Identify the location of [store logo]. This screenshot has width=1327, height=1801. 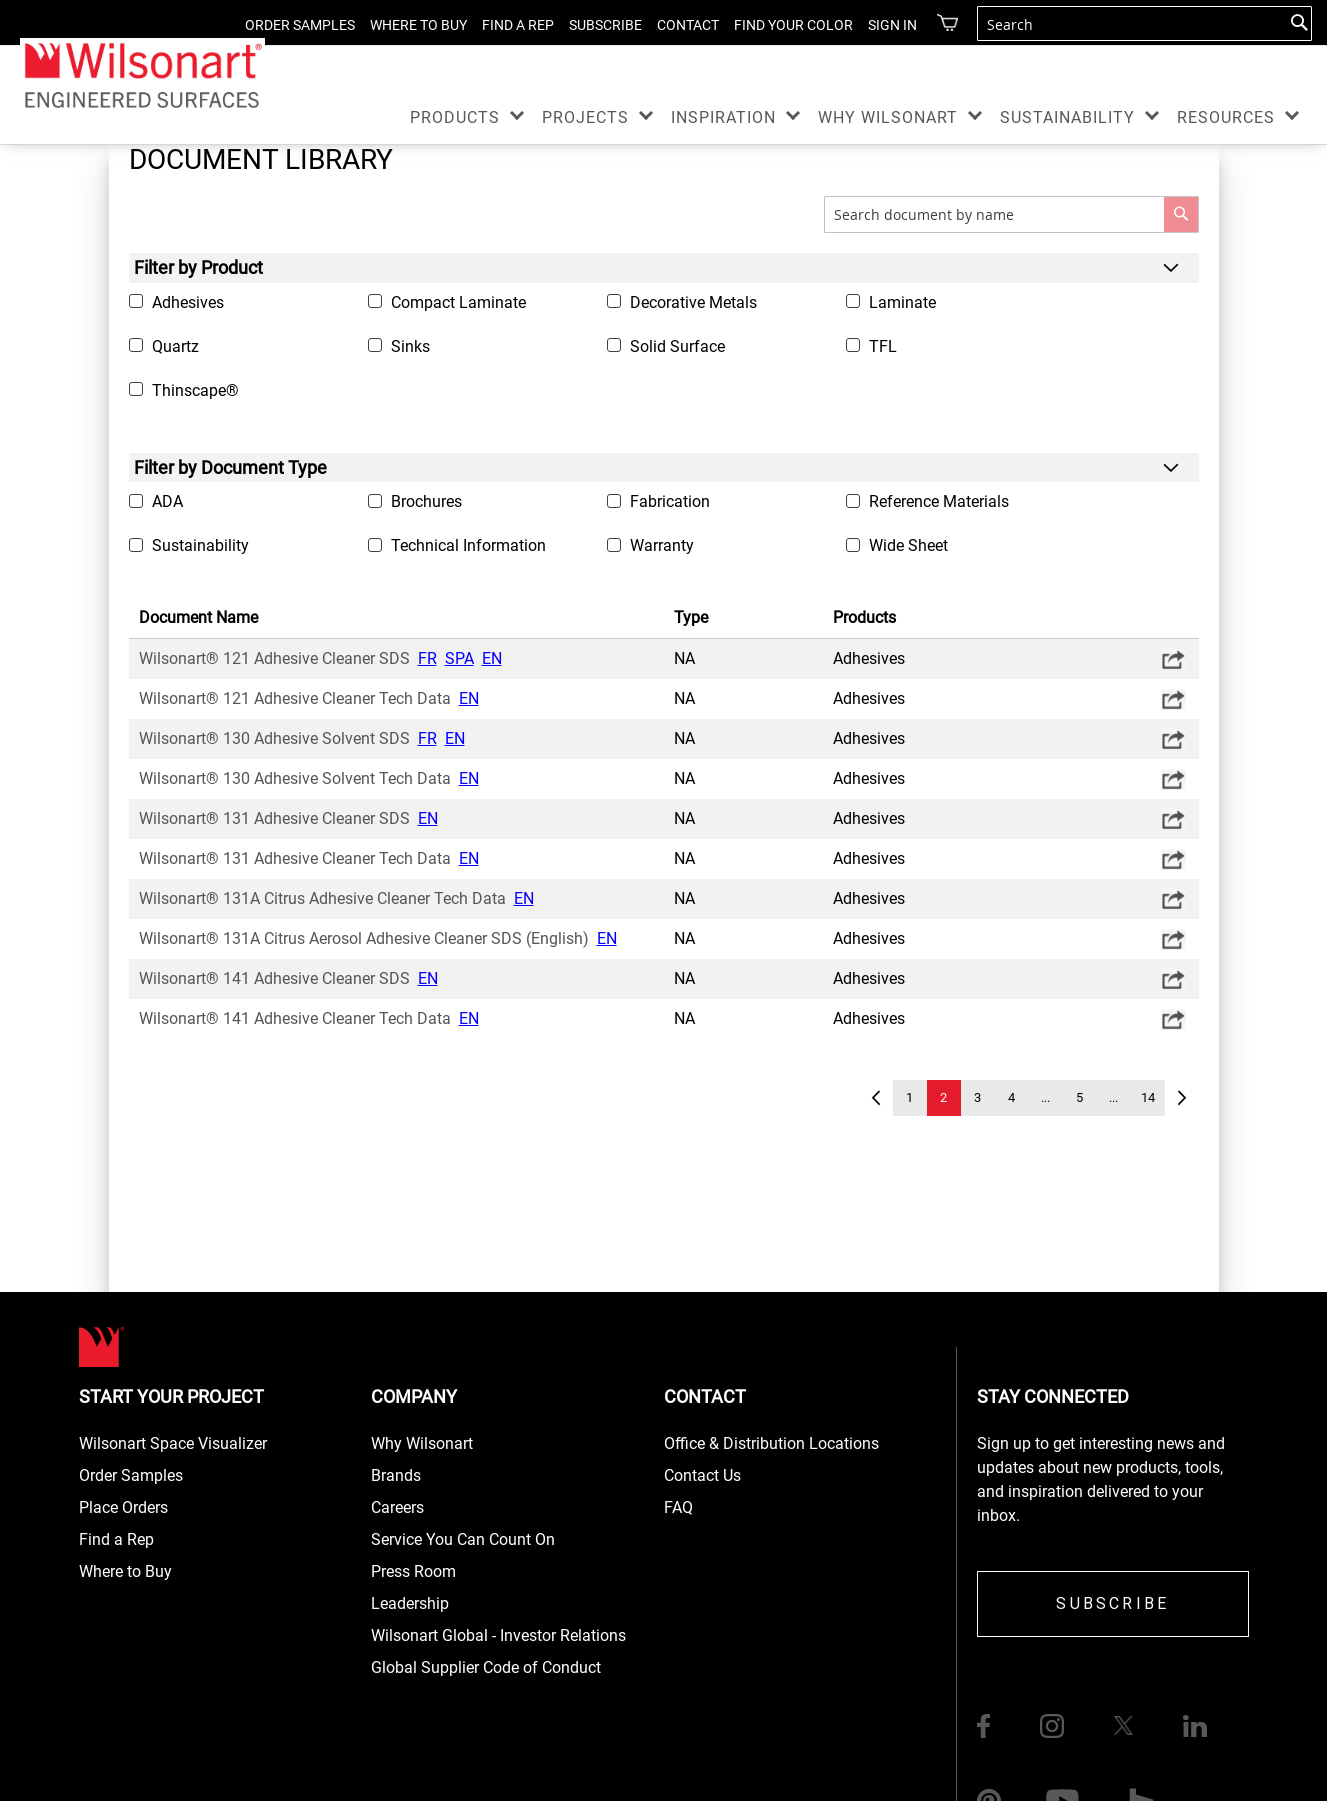
(142, 74).